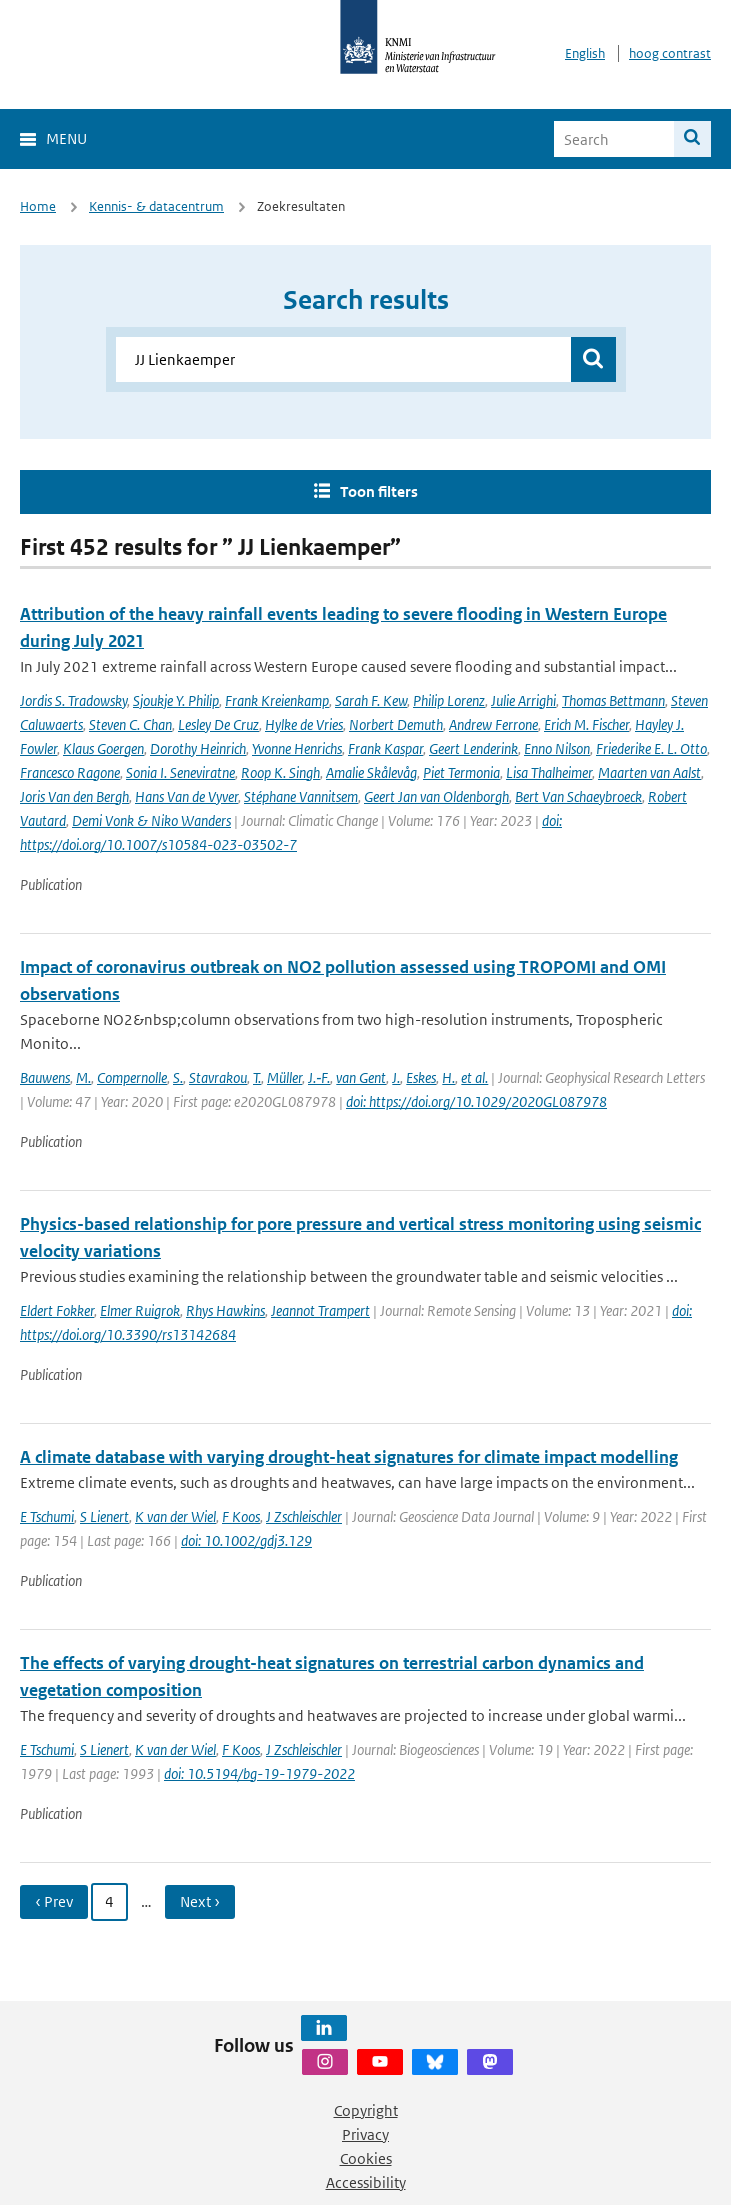  What do you see at coordinates (186, 796) in the screenshot?
I see `Hans Van de Vyver` at bounding box center [186, 796].